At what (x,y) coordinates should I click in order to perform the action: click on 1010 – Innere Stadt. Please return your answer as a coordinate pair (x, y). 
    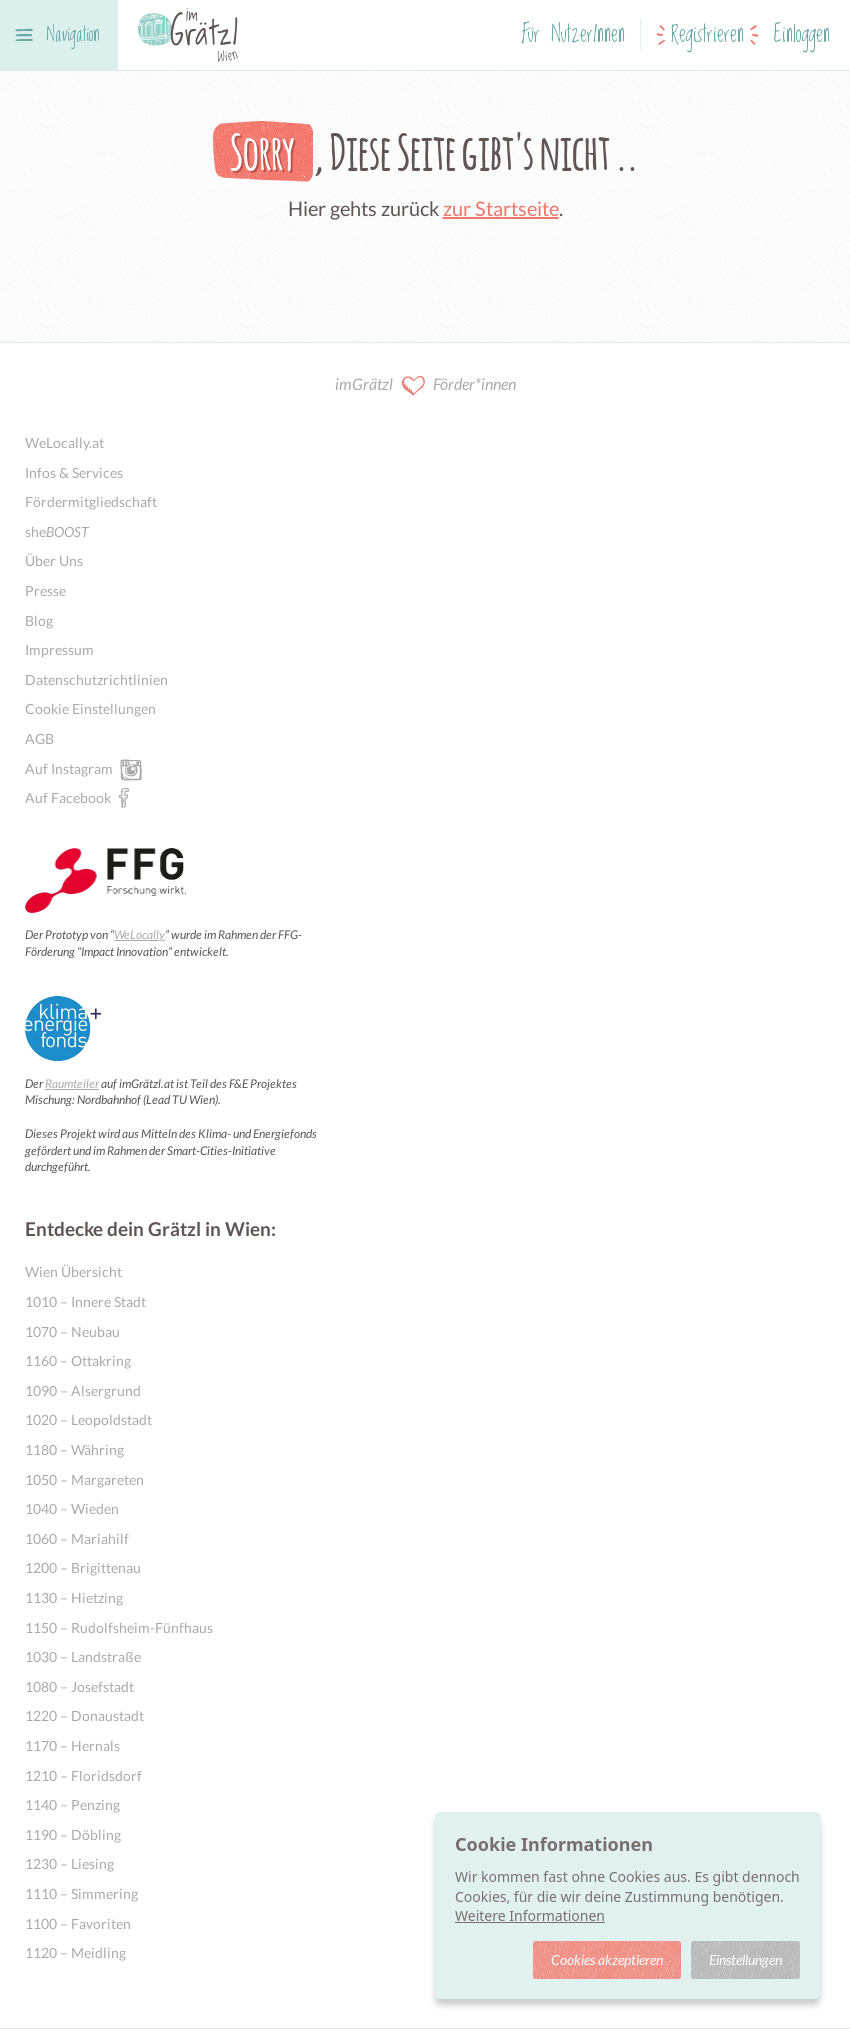
    Looking at the image, I should click on (85, 1301).